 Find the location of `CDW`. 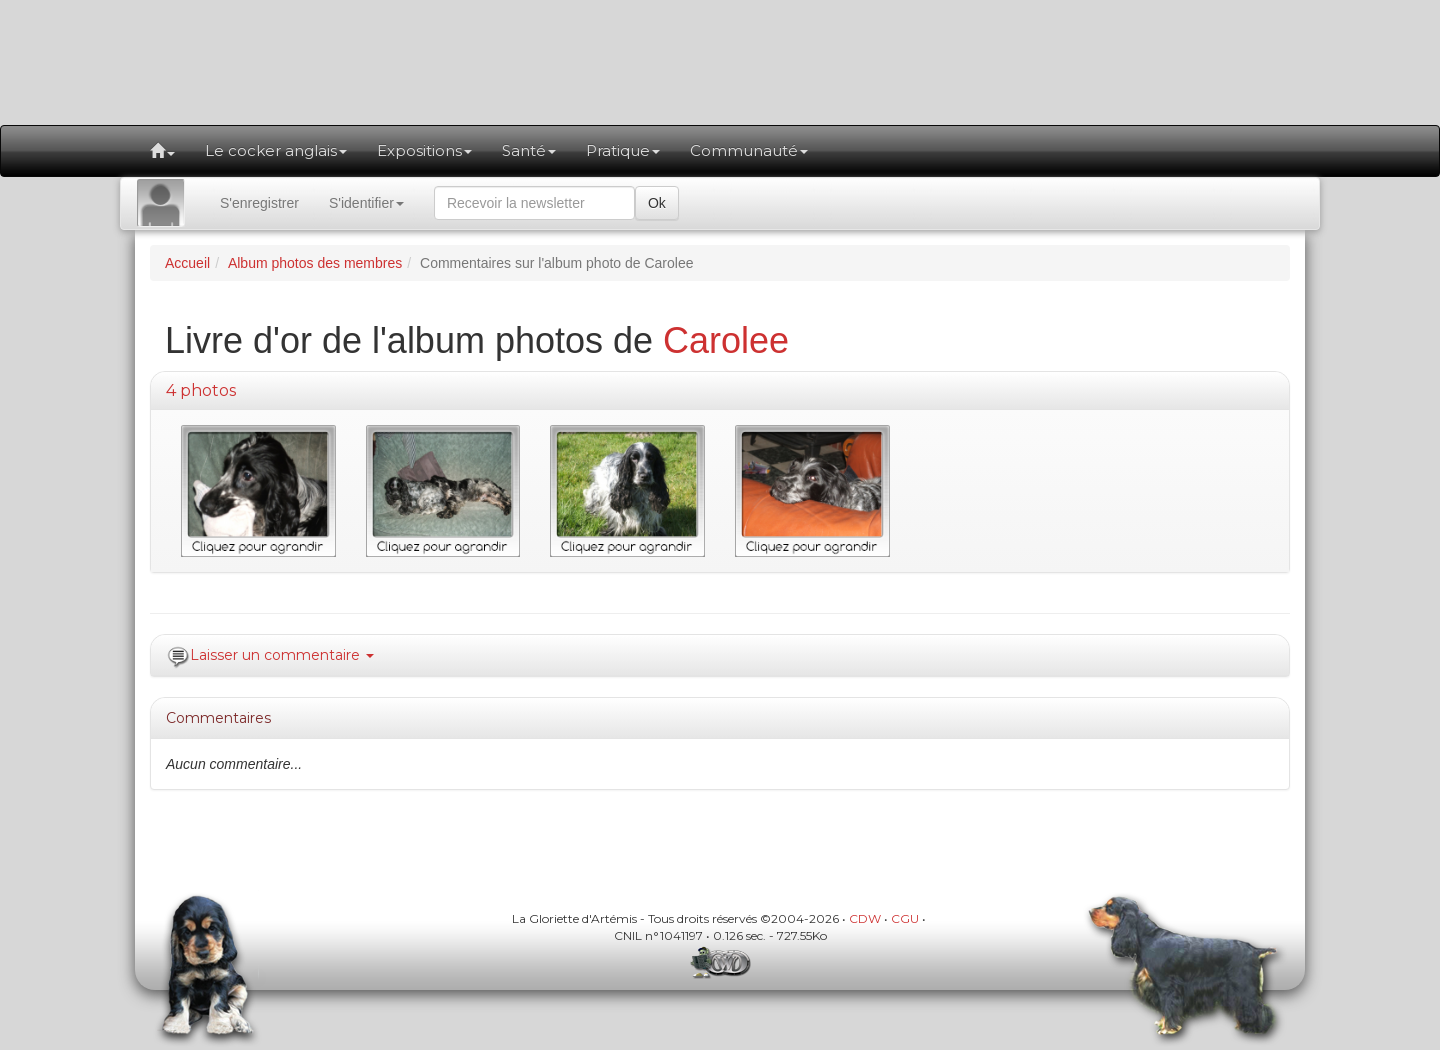

CDW is located at coordinates (865, 918).